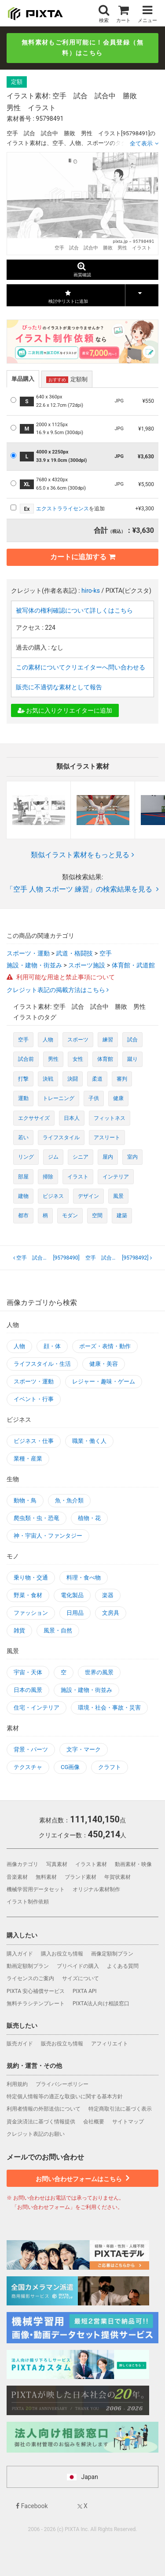  Describe the element at coordinates (133, 1864) in the screenshot. I see `動画素材・映像` at that location.